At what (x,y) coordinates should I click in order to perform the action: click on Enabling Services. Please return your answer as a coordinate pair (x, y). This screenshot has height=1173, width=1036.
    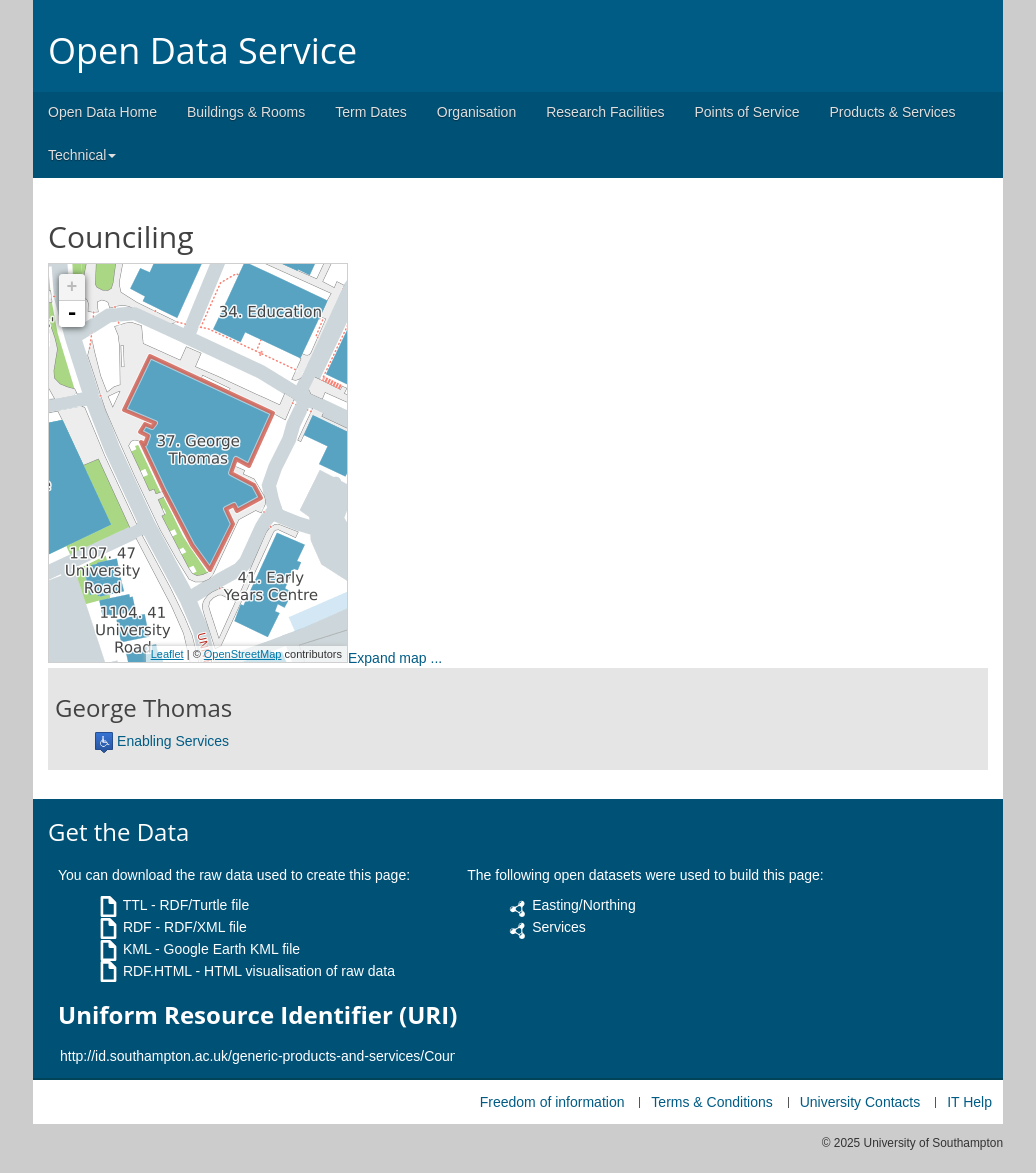
    Looking at the image, I should click on (173, 741).